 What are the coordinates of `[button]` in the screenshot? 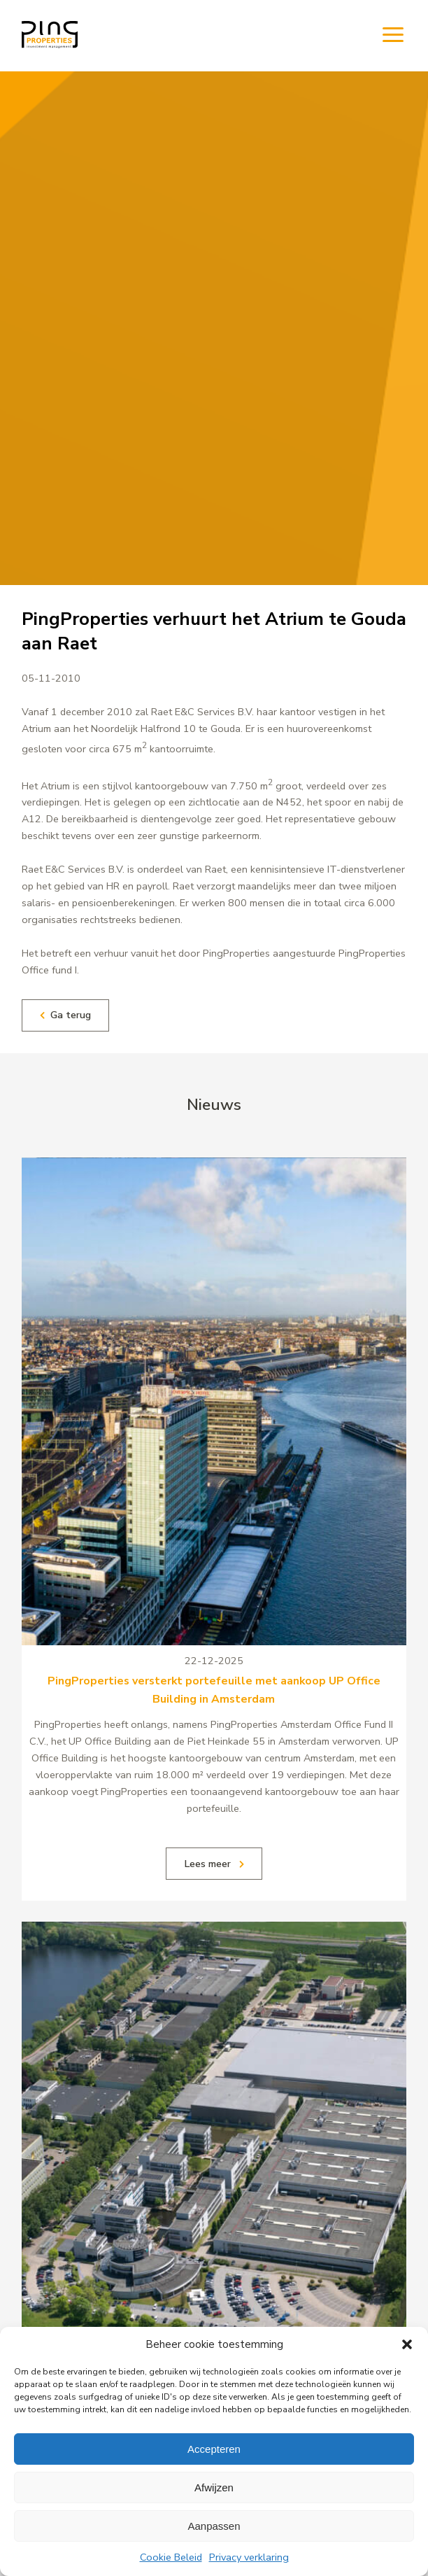 It's located at (407, 2344).